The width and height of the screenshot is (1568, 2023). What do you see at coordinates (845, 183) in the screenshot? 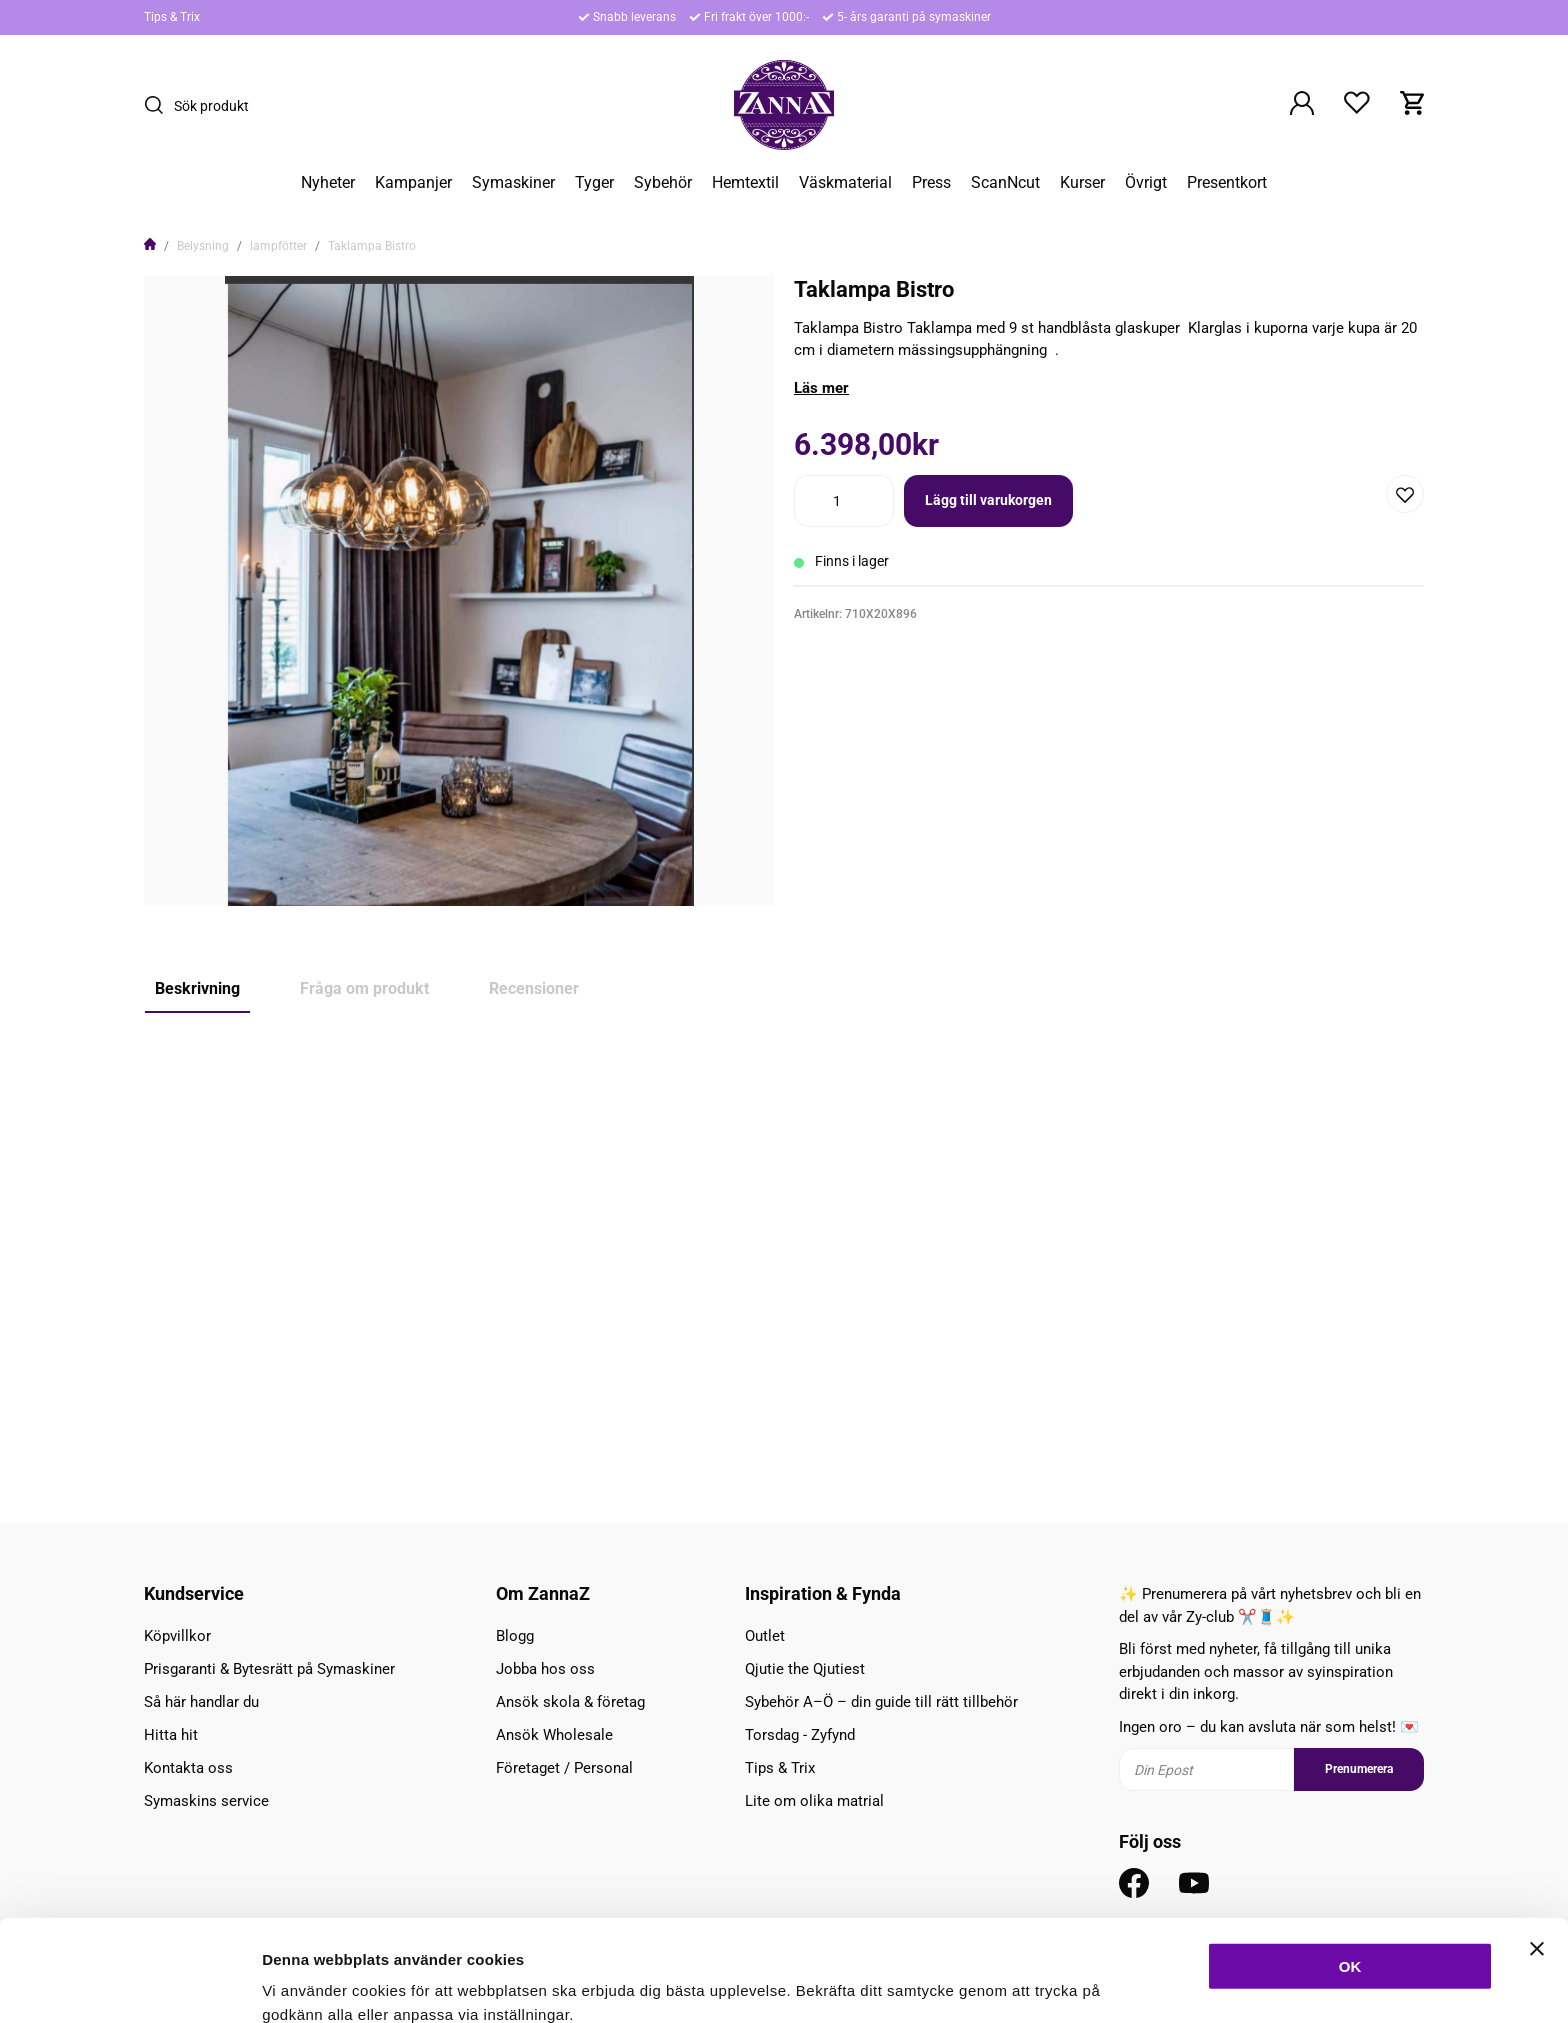
I see `Väskmaterial` at bounding box center [845, 183].